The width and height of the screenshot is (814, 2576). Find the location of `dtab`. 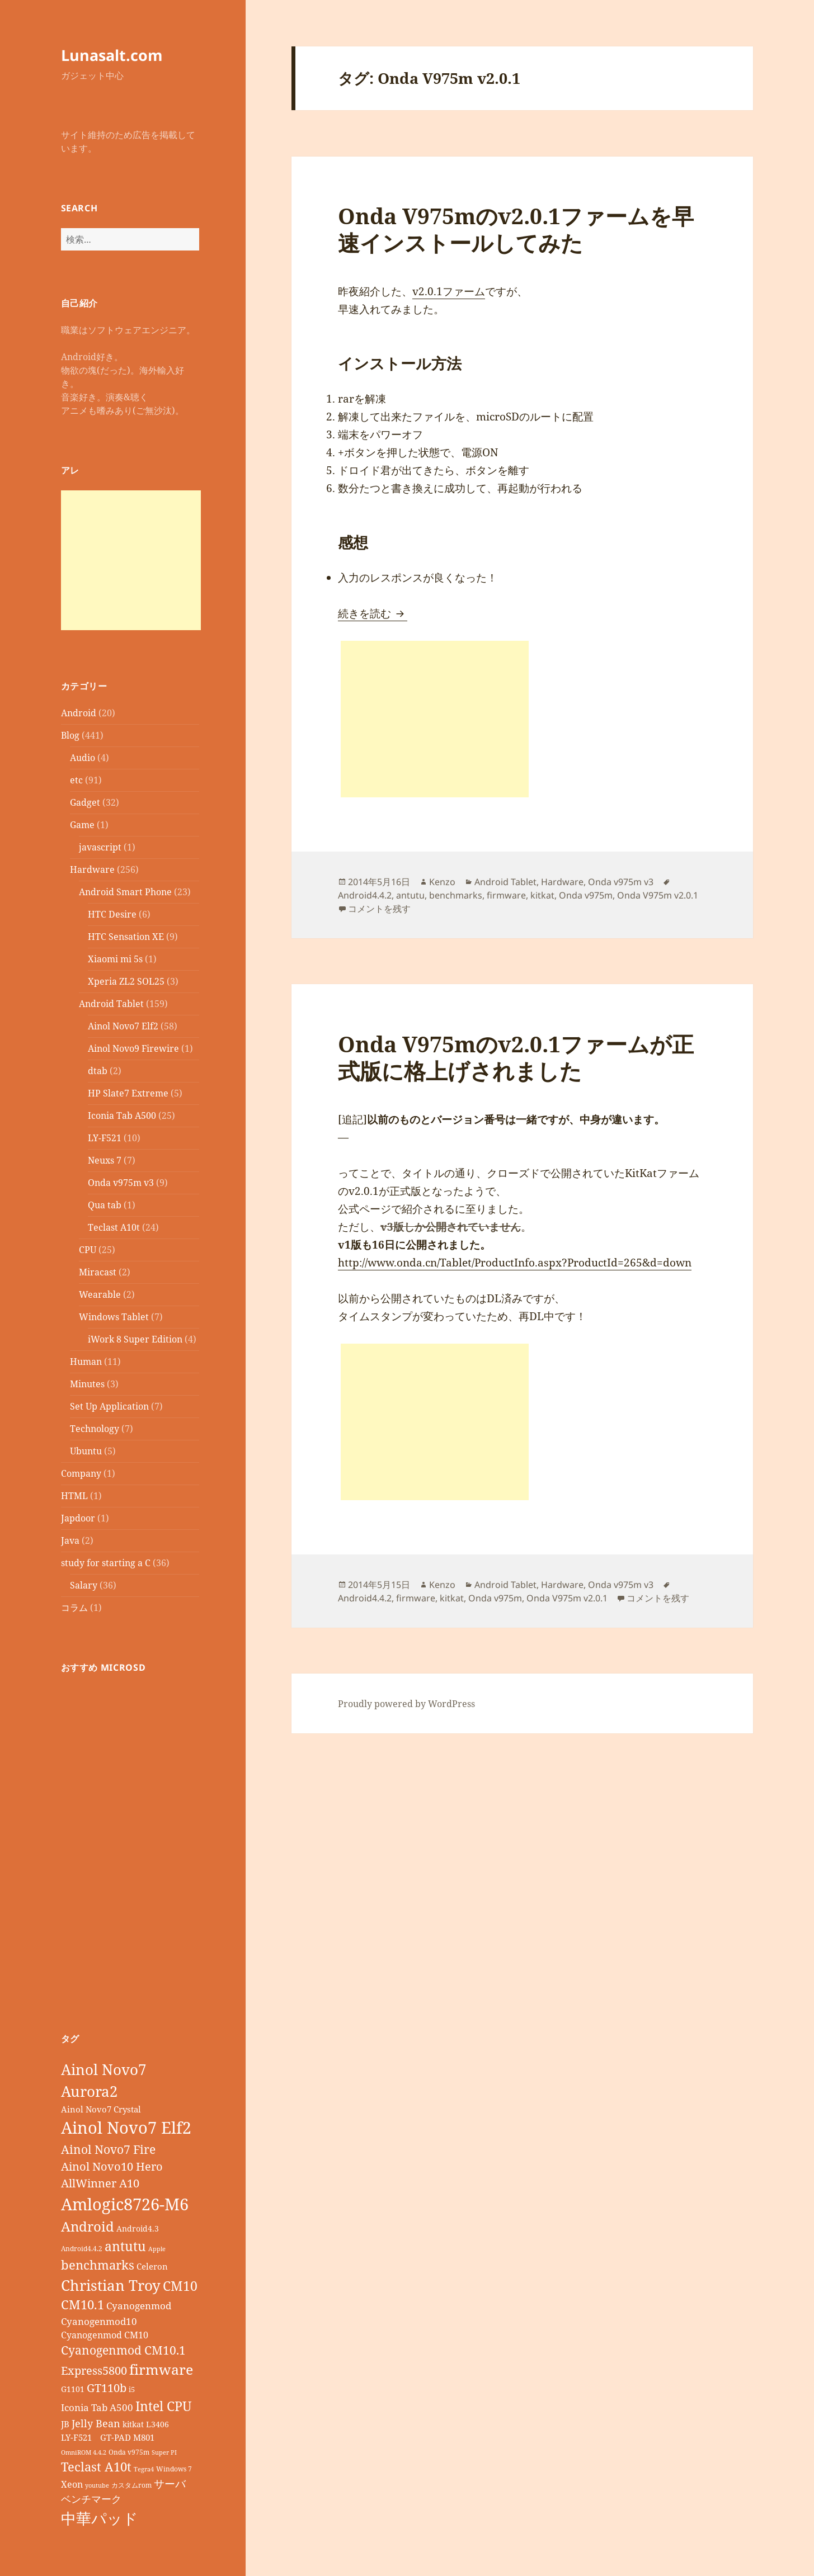

dtab is located at coordinates (97, 1071).